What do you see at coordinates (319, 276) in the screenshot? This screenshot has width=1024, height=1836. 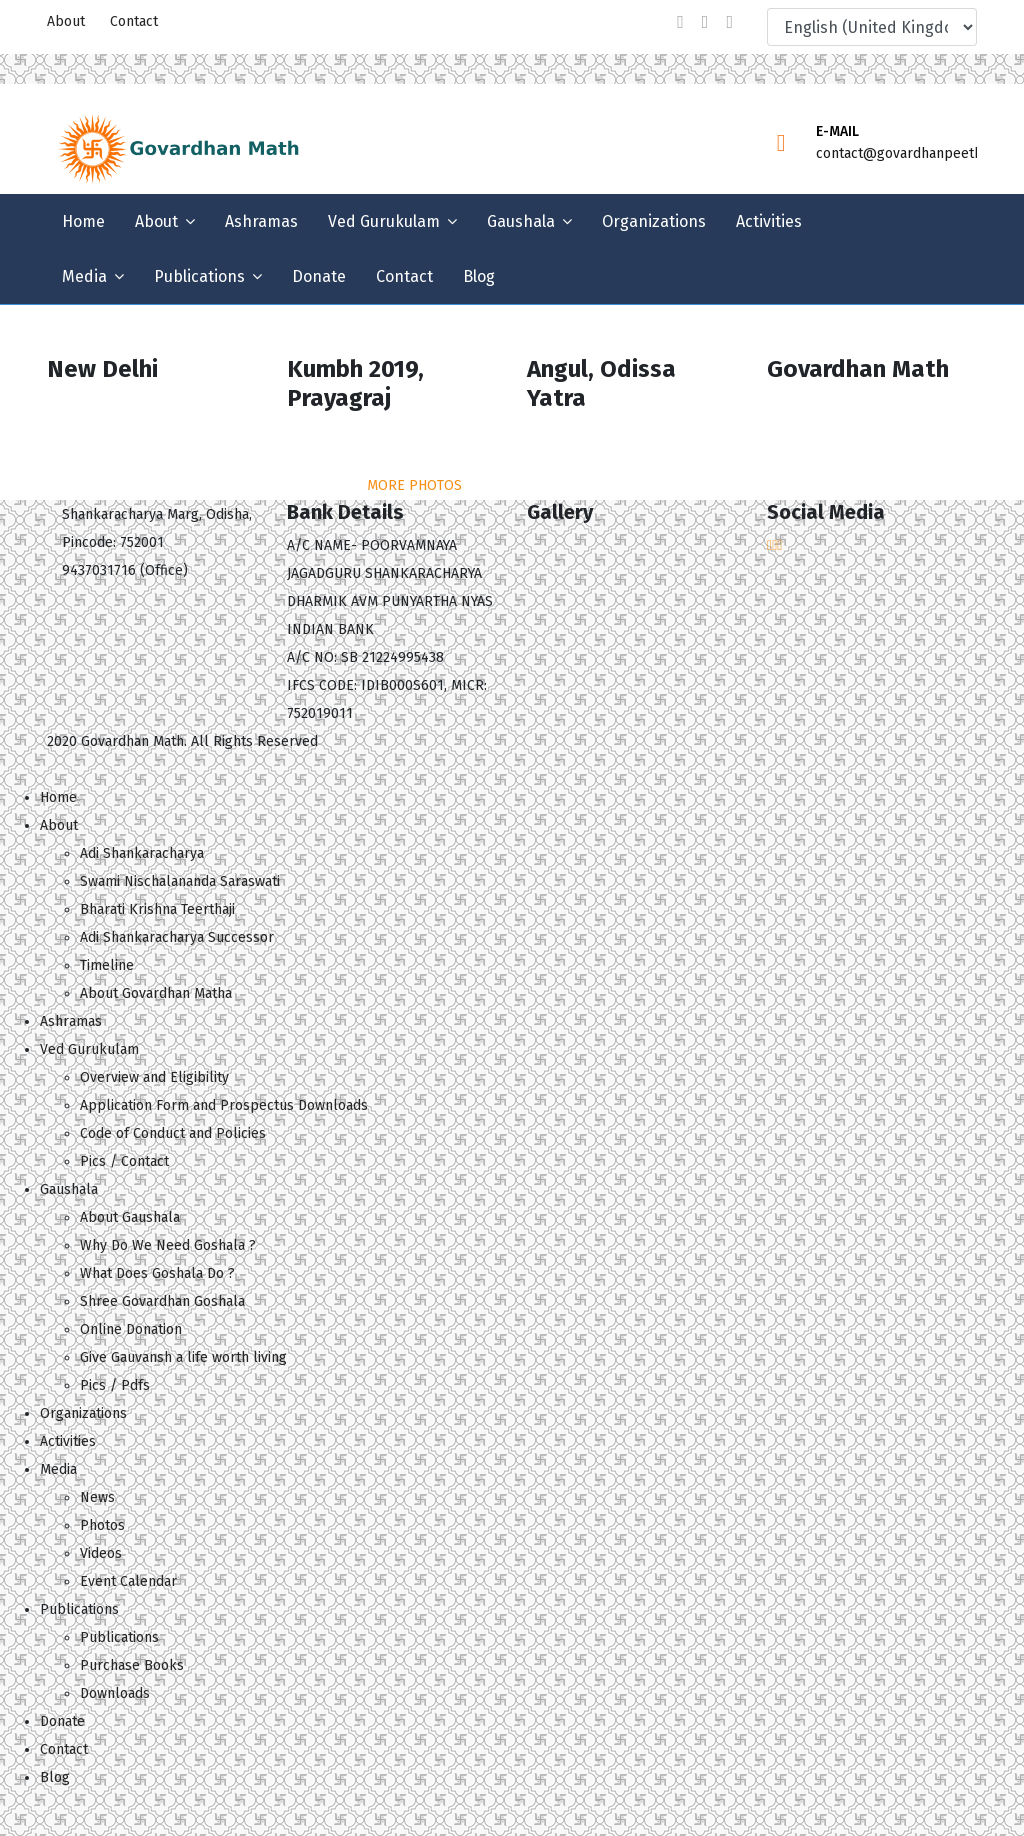 I see `Donate` at bounding box center [319, 276].